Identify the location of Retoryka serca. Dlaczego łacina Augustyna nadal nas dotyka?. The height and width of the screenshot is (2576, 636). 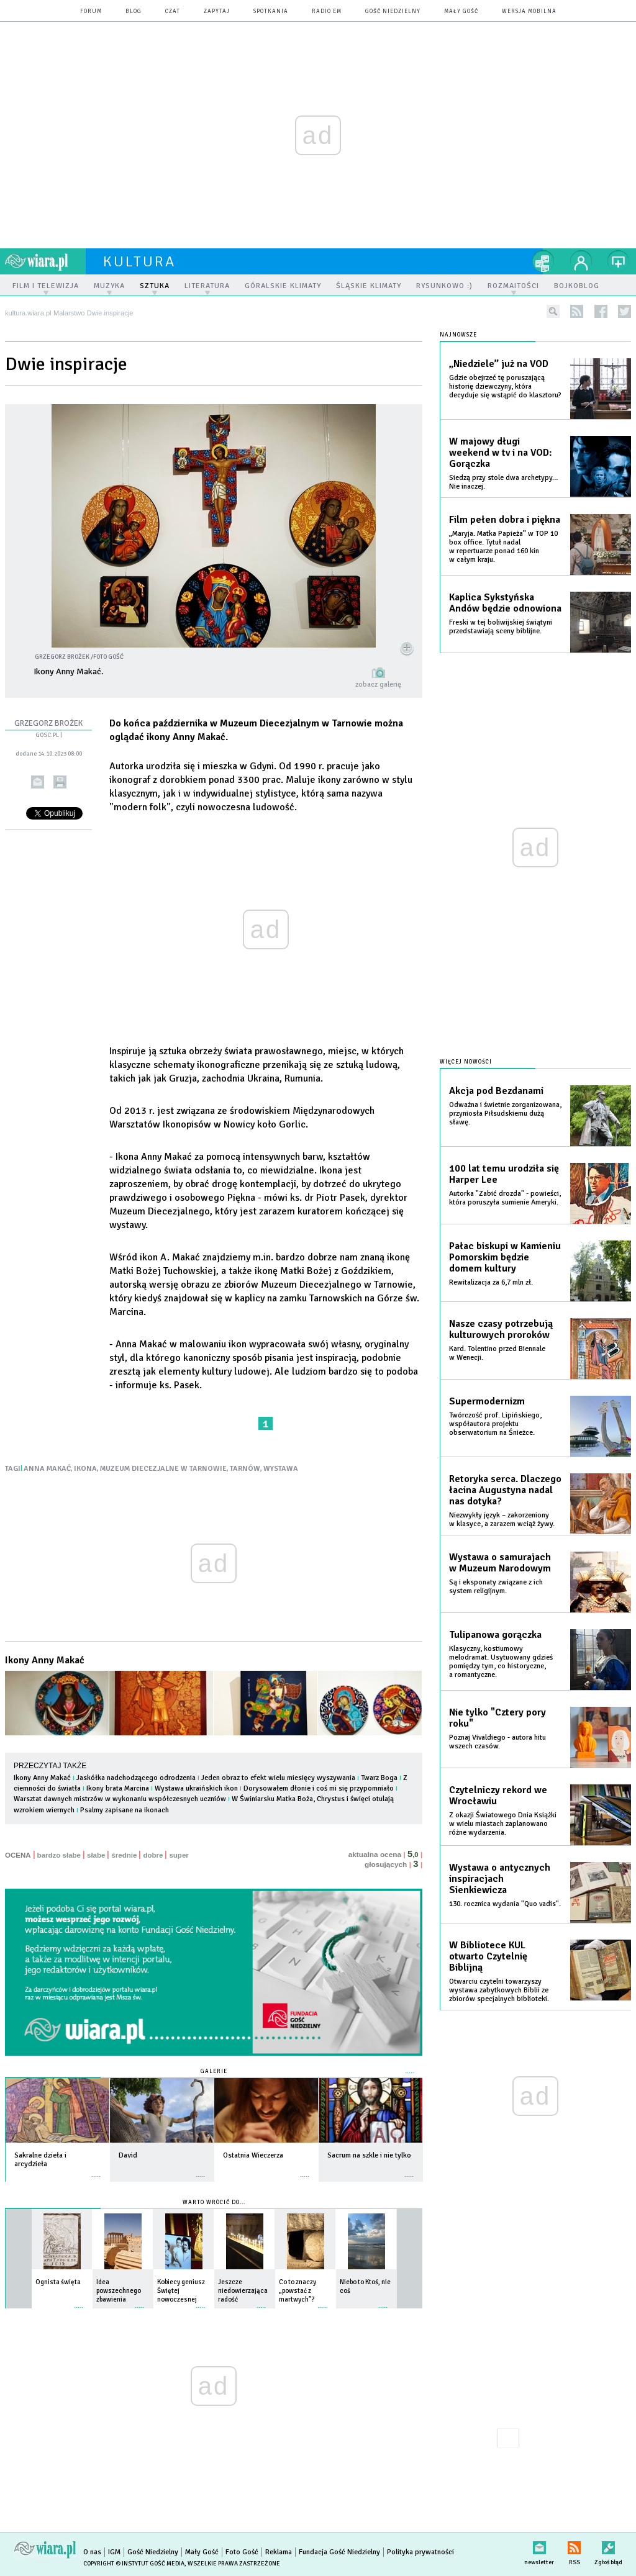
(505, 1490).